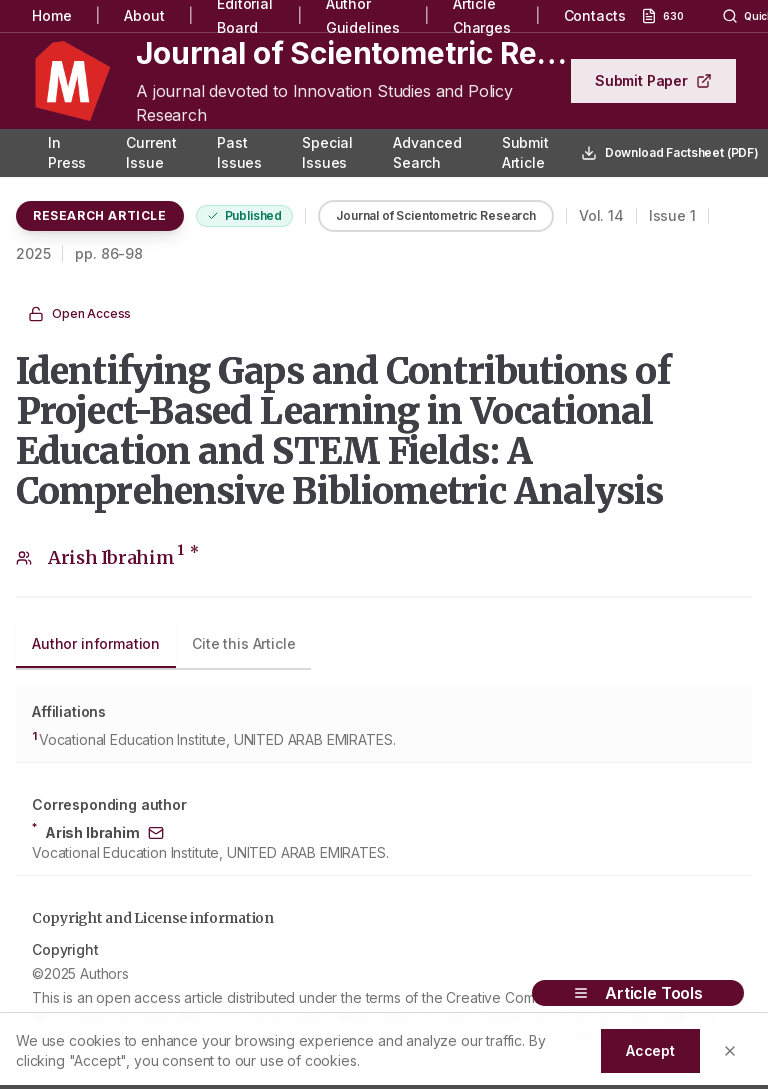  Describe the element at coordinates (650, 1050) in the screenshot. I see `Accept` at that location.